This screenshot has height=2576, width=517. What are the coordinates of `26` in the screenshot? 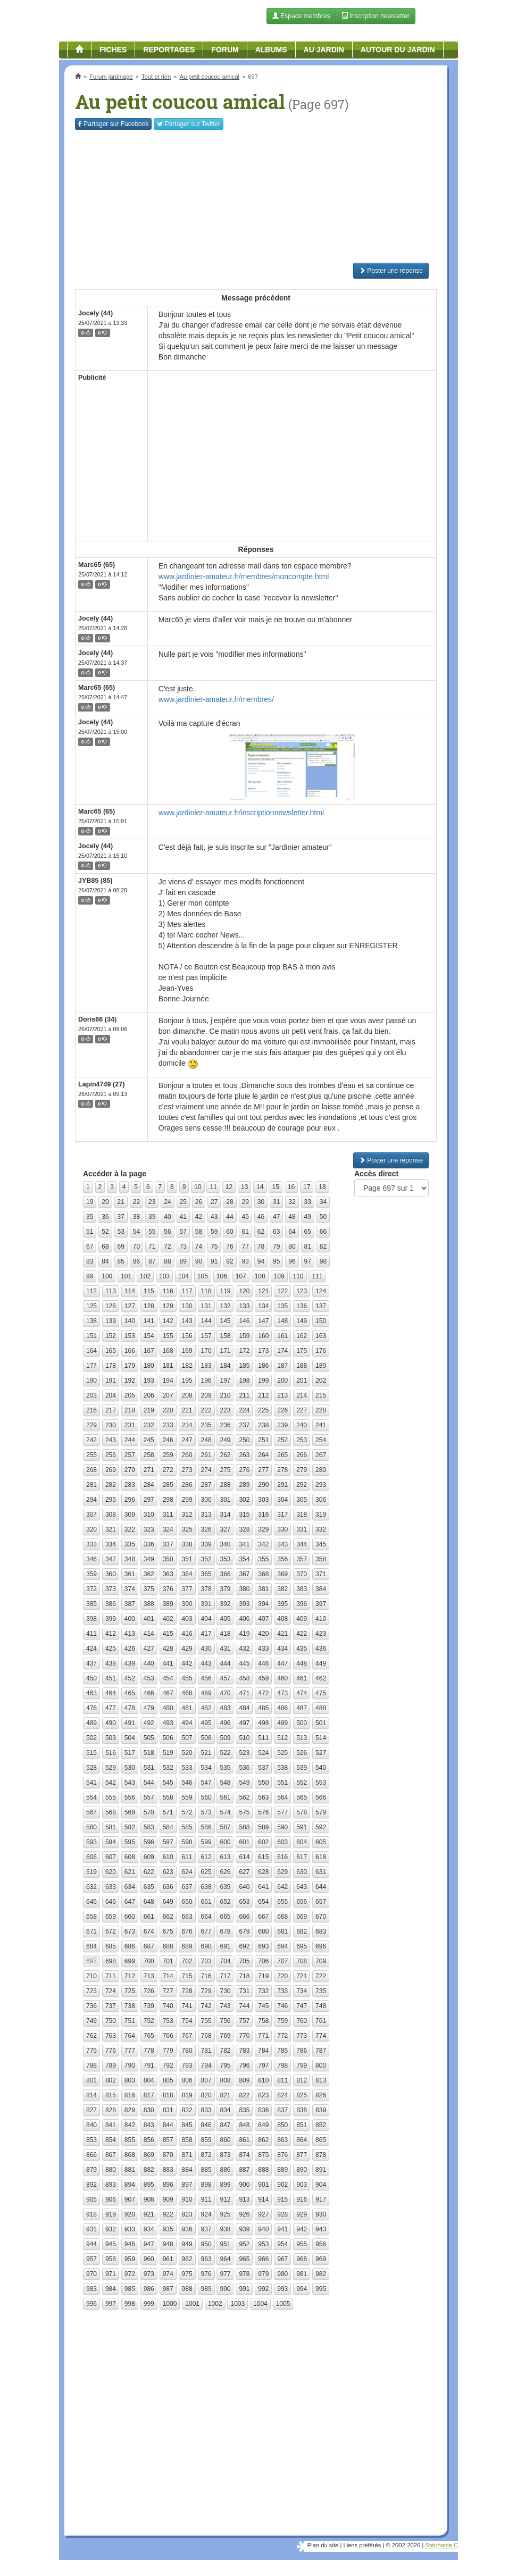 It's located at (198, 1202).